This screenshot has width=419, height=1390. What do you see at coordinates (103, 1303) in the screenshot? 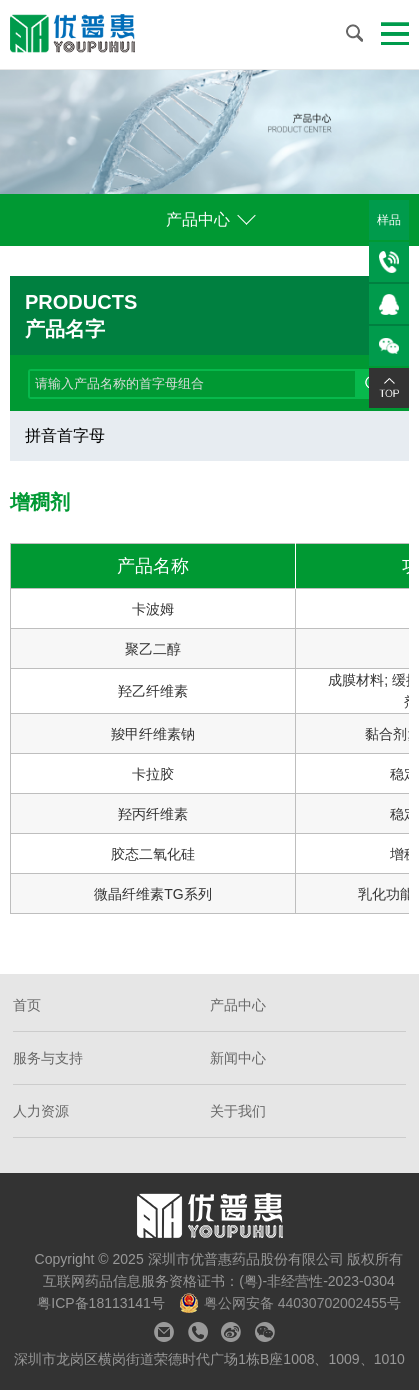
I see `粤ICP备18113141号` at bounding box center [103, 1303].